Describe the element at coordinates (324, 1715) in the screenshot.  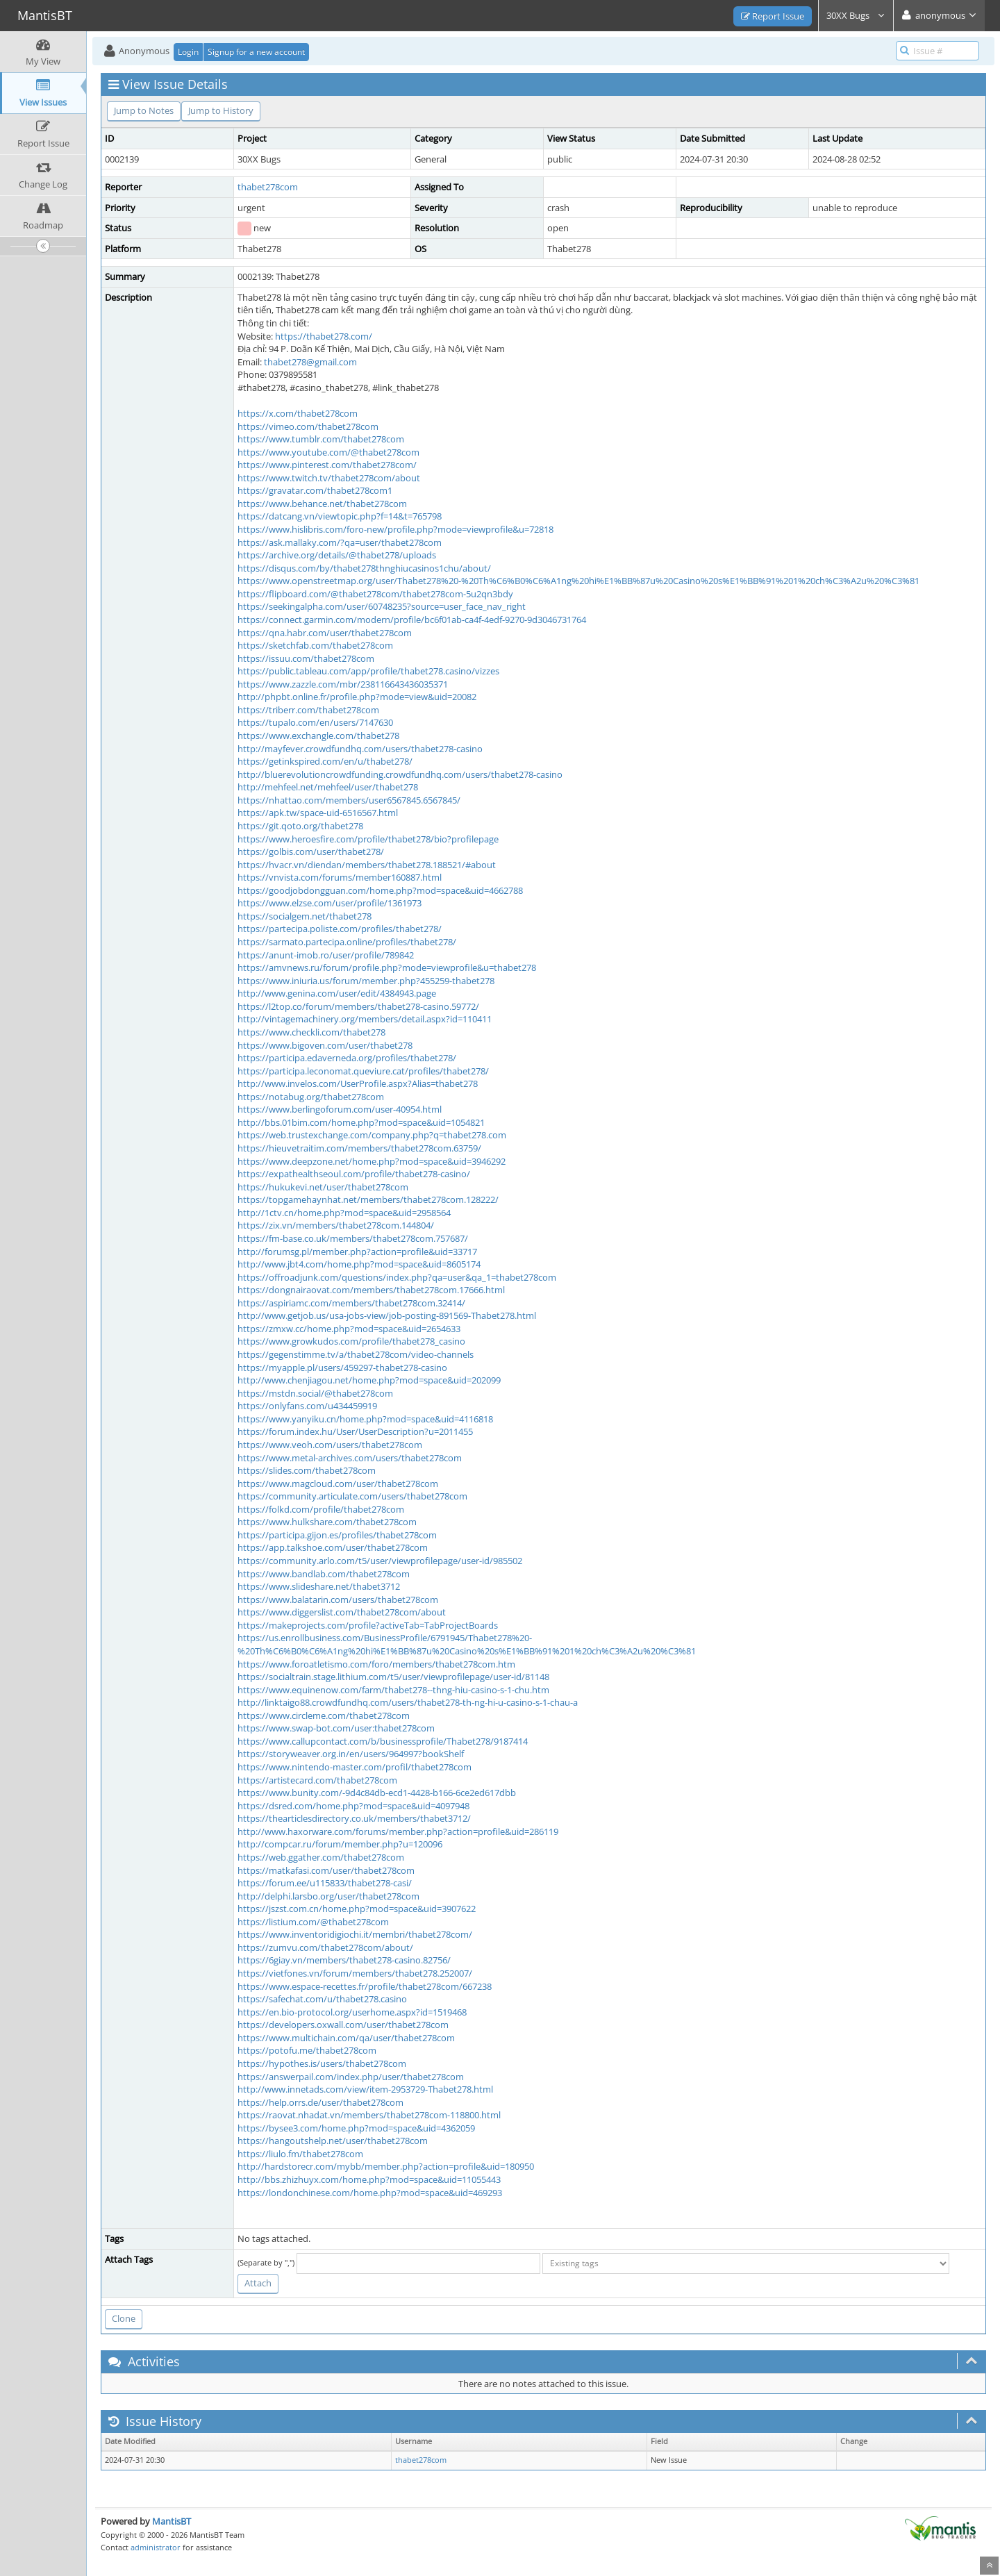
I see `https://www.circleme.com/thabet278com` at that location.